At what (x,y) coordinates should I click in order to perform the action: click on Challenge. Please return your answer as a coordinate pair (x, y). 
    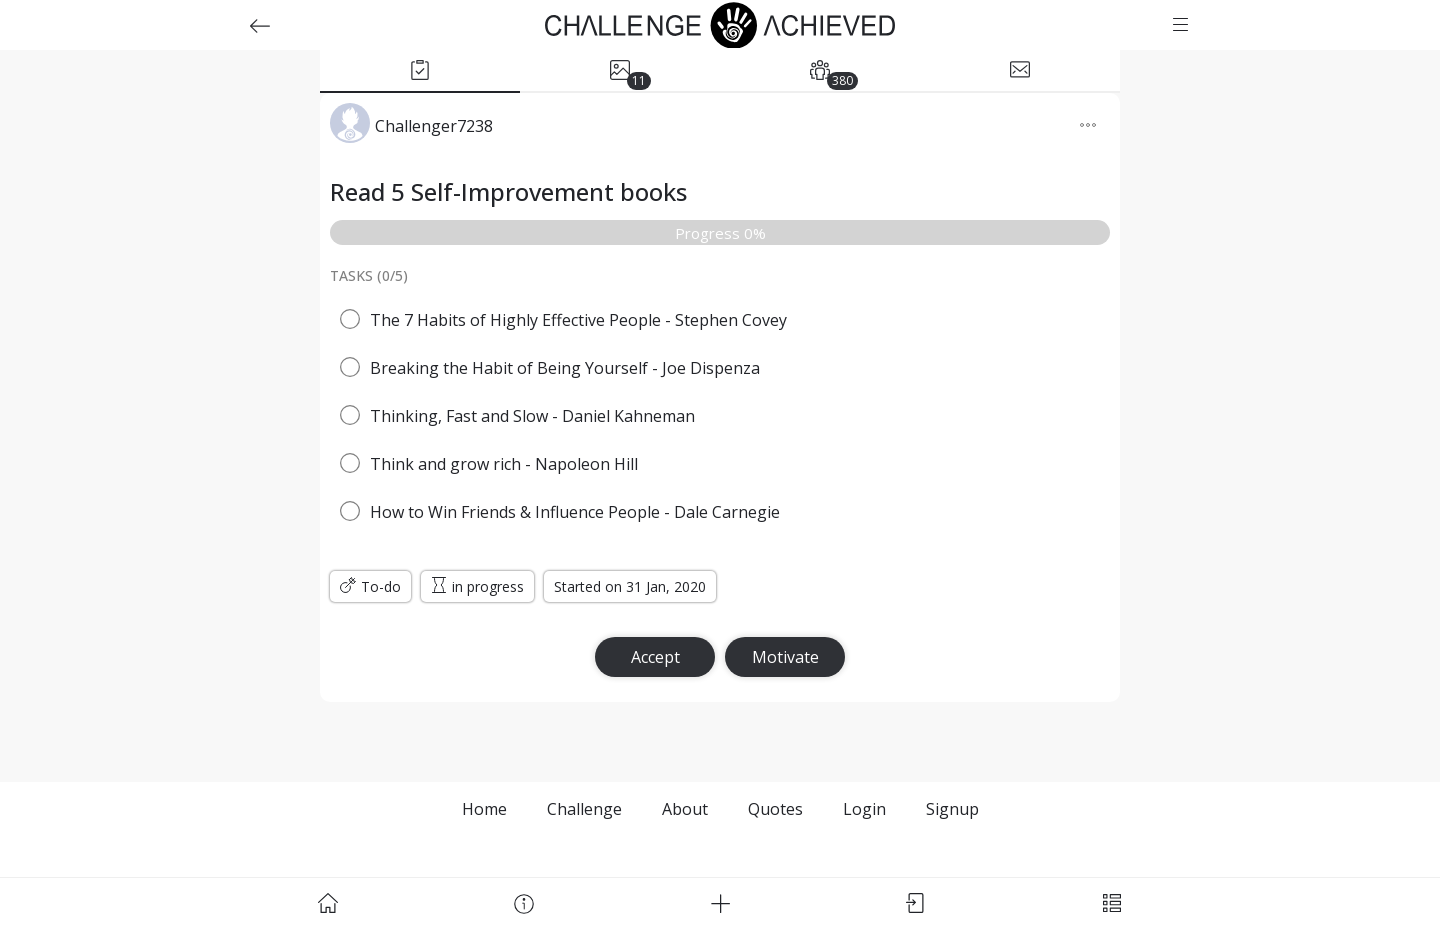
    Looking at the image, I should click on (584, 809).